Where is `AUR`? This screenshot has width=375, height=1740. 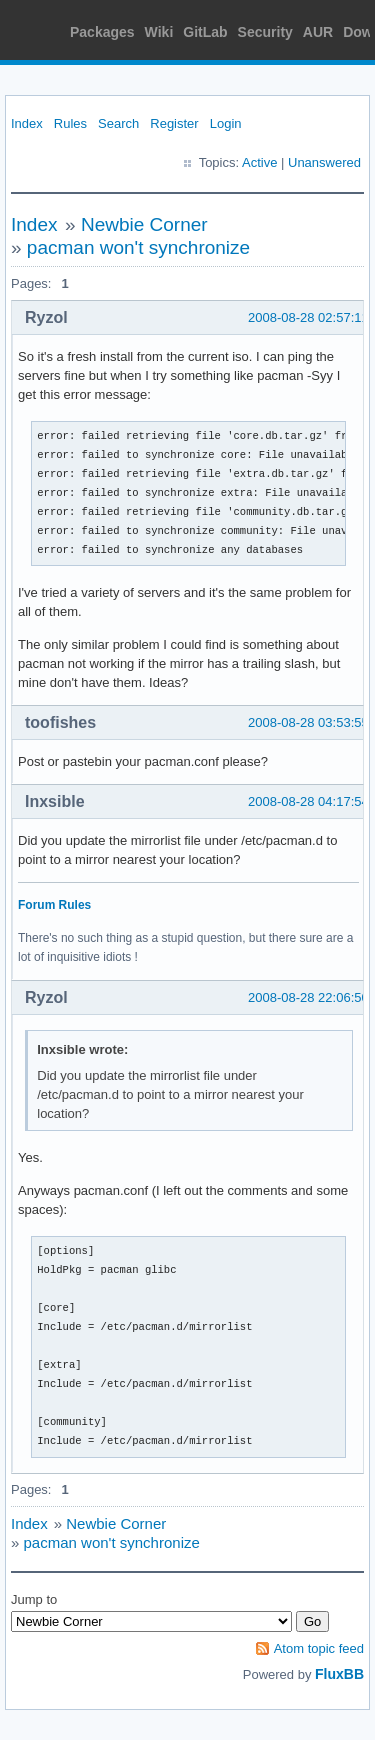 AUR is located at coordinates (318, 32).